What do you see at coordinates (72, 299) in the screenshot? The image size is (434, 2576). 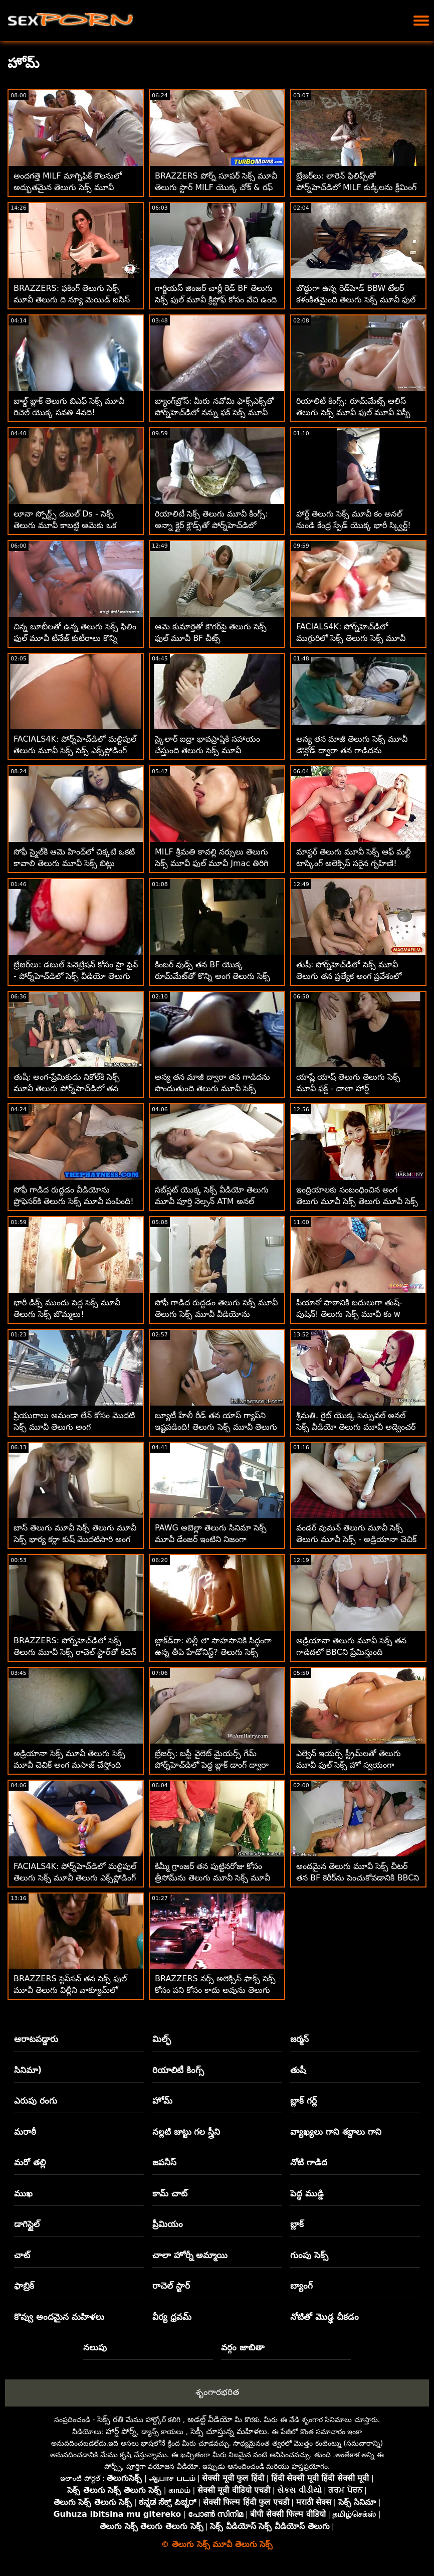 I see `BRAZZERS: ఫకింగ్ తెలుగు సెక్స్ మూవీ తెలుగు ది న్యూ మెయిడ్ ఐసిస్ లవ్ పోర్న్‌హెచ్‌డిలో` at bounding box center [72, 299].